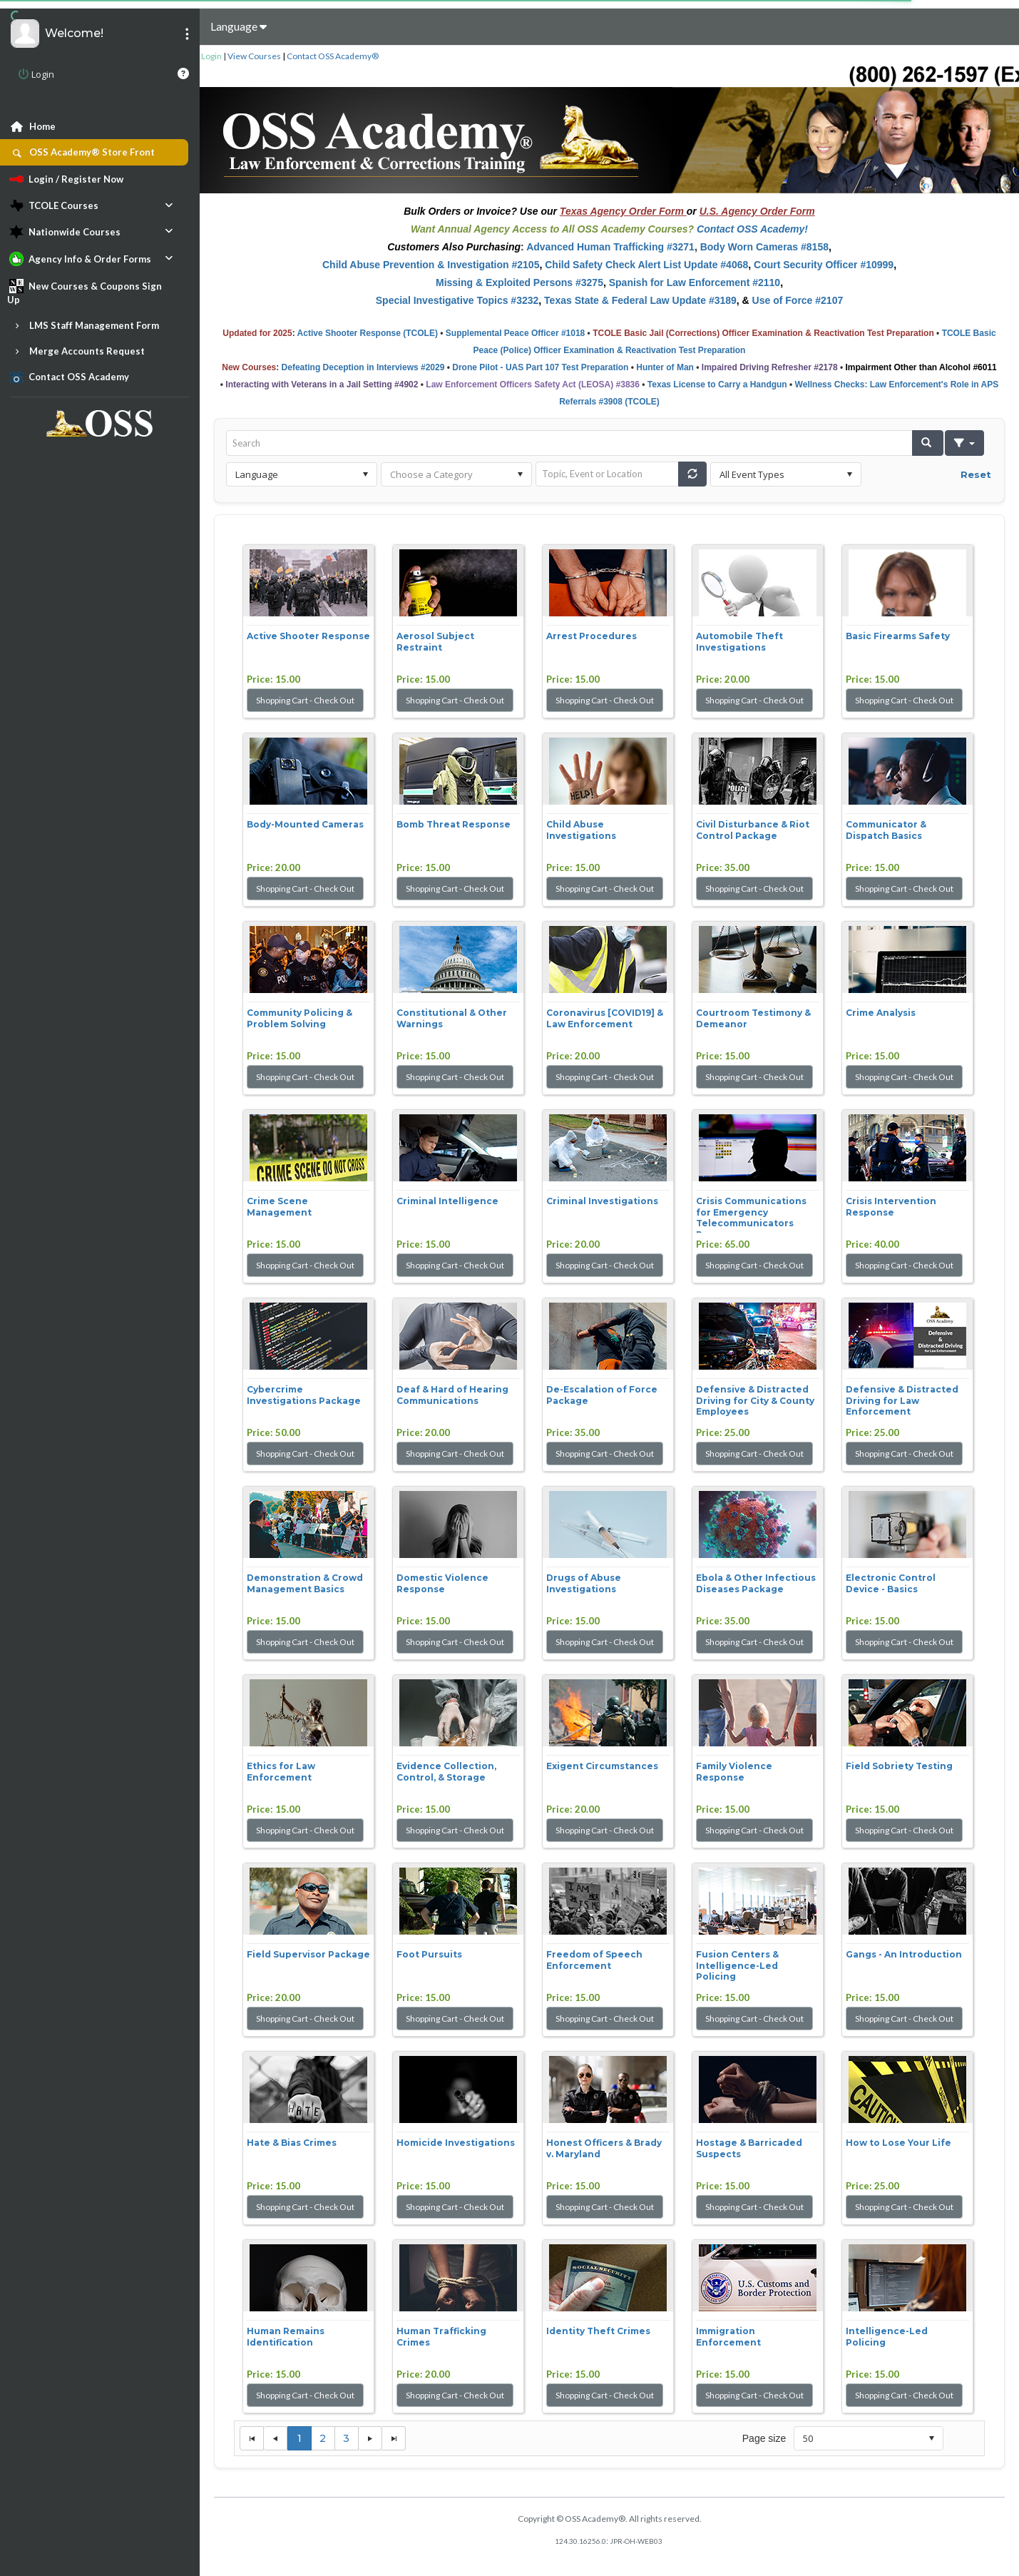 The image size is (1019, 2576). Describe the element at coordinates (363, 367) in the screenshot. I see `Defeating Deception in Interviews #2029` at that location.